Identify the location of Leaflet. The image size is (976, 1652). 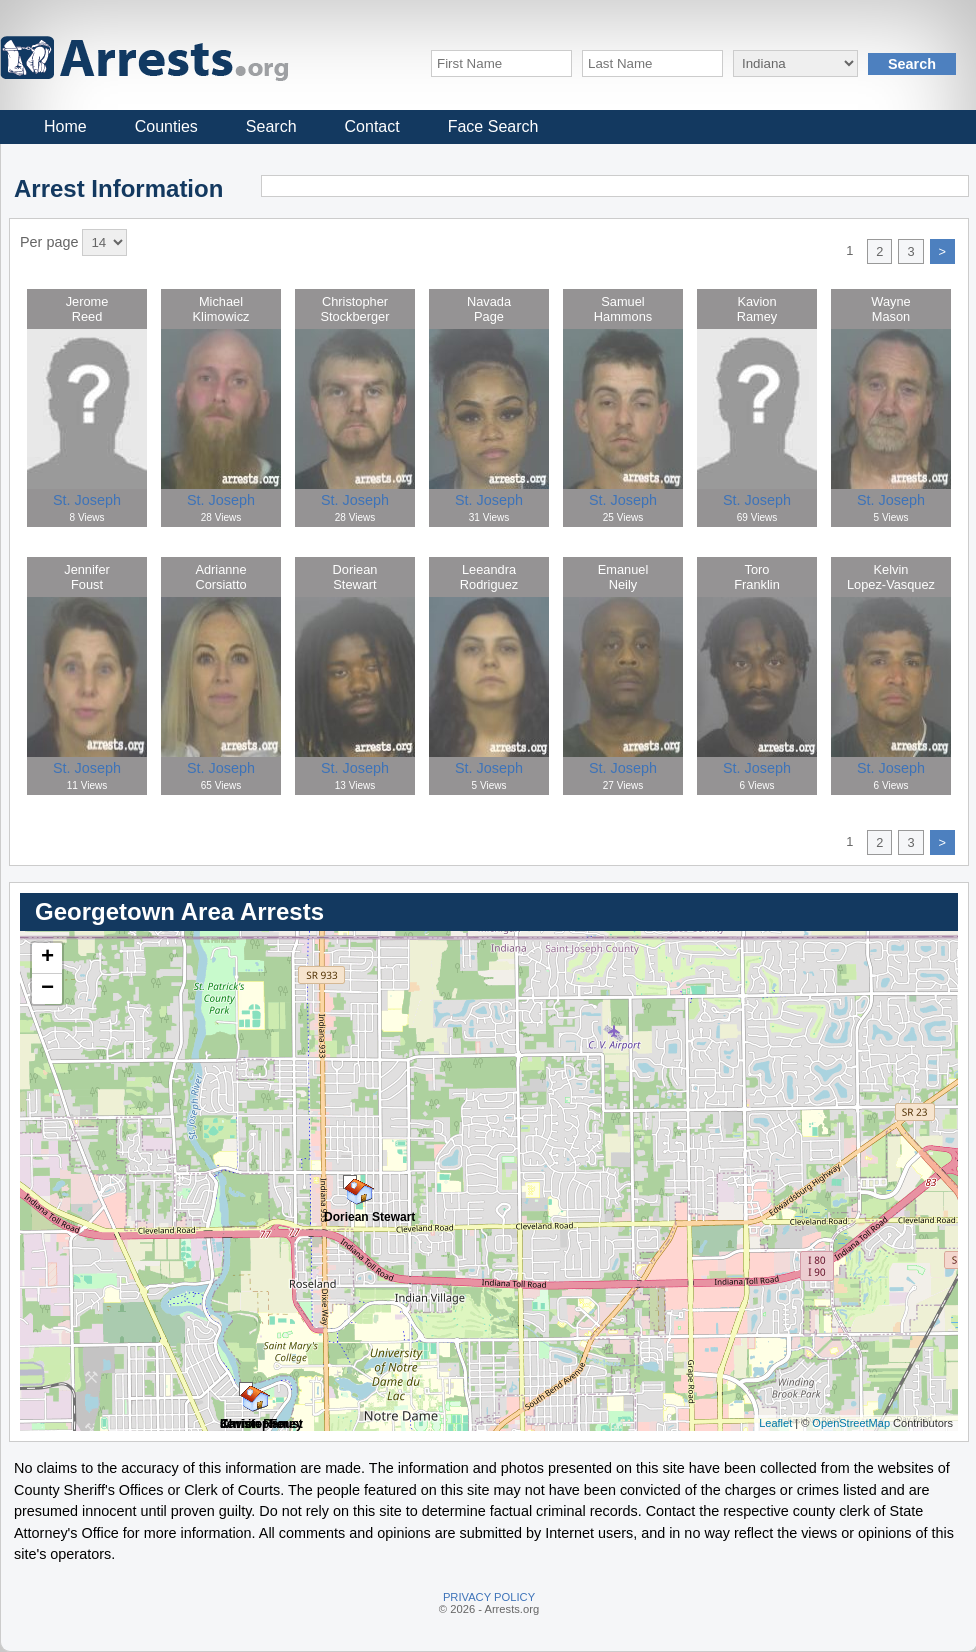
(775, 1423).